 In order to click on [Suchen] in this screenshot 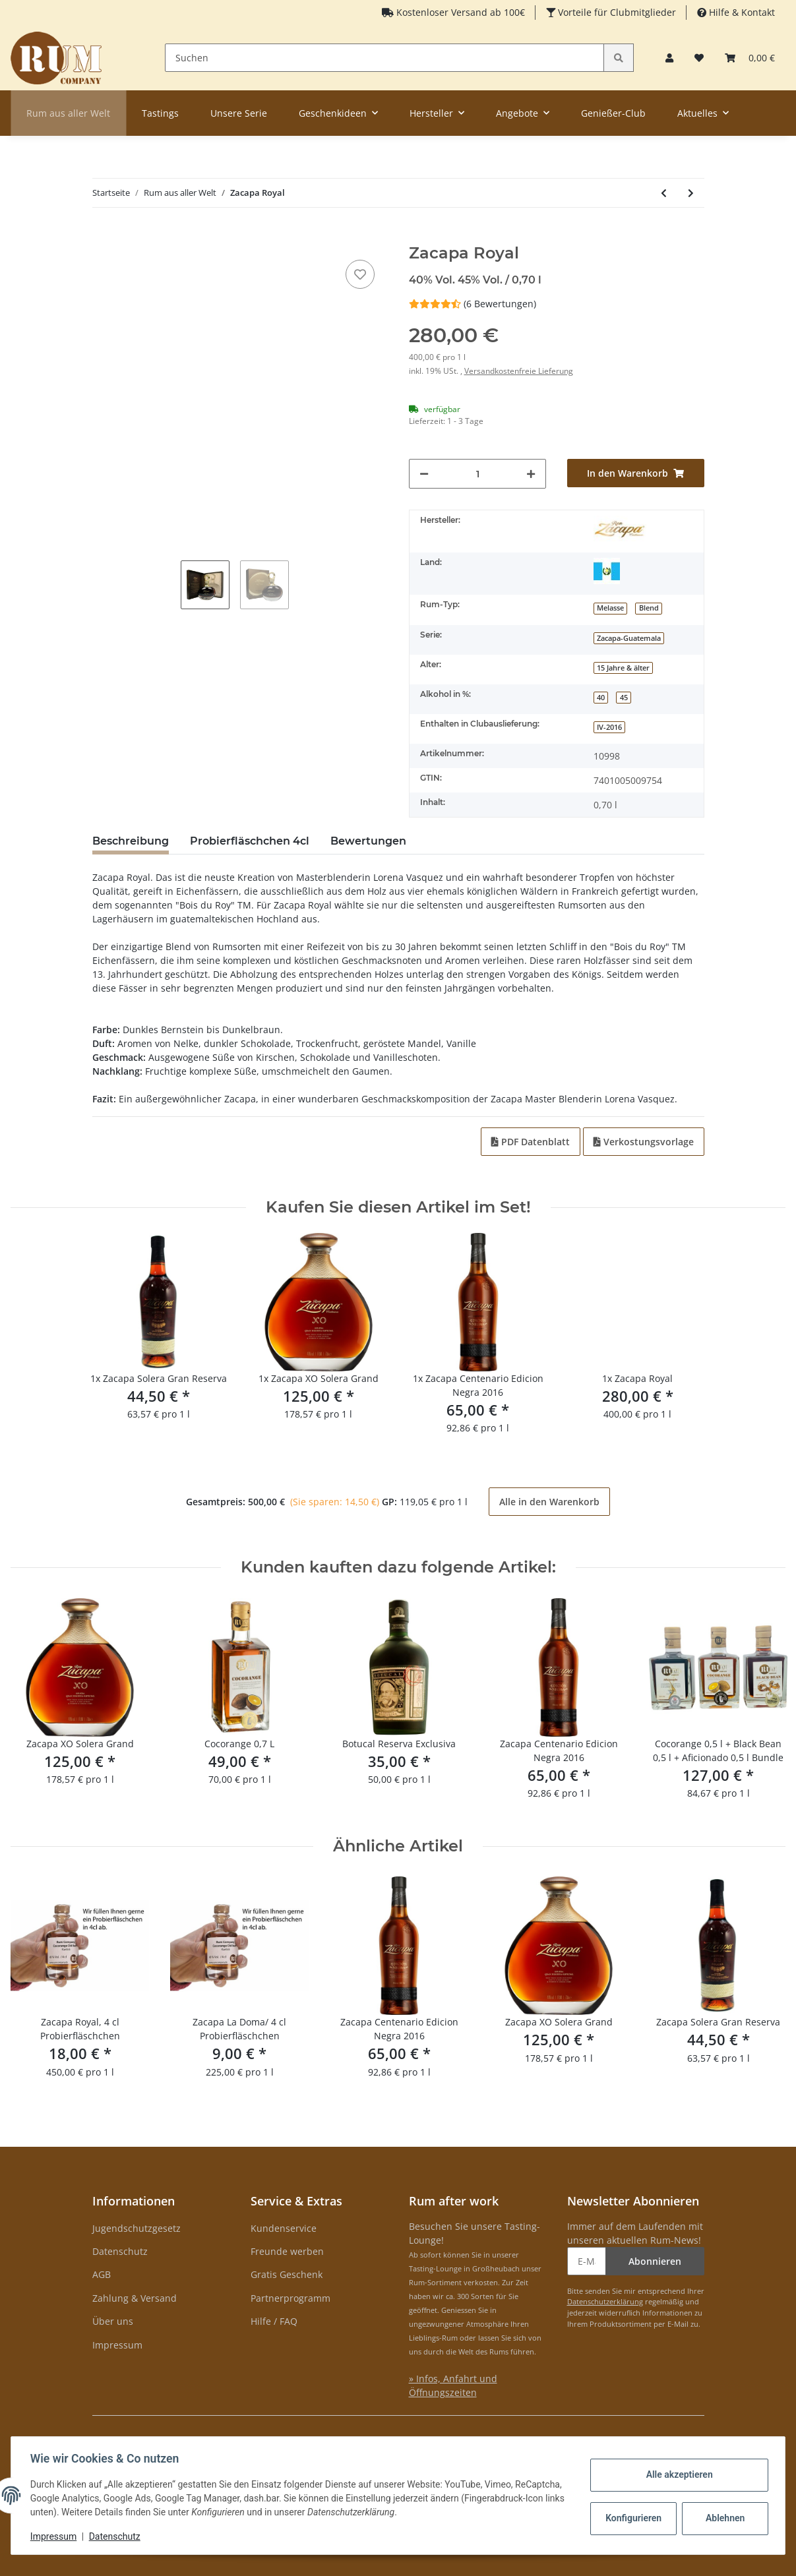, I will do `click(385, 58)`.